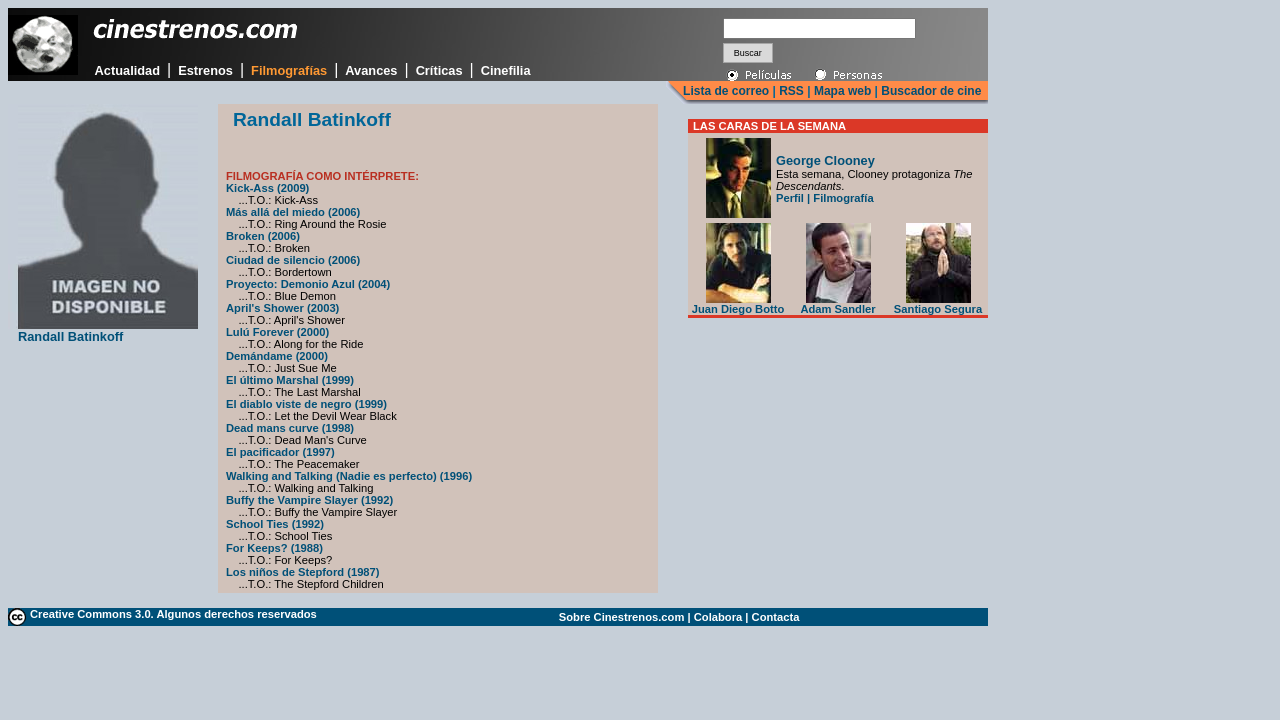 The image size is (1280, 720). Describe the element at coordinates (289, 70) in the screenshot. I see `Filmografías` at that location.